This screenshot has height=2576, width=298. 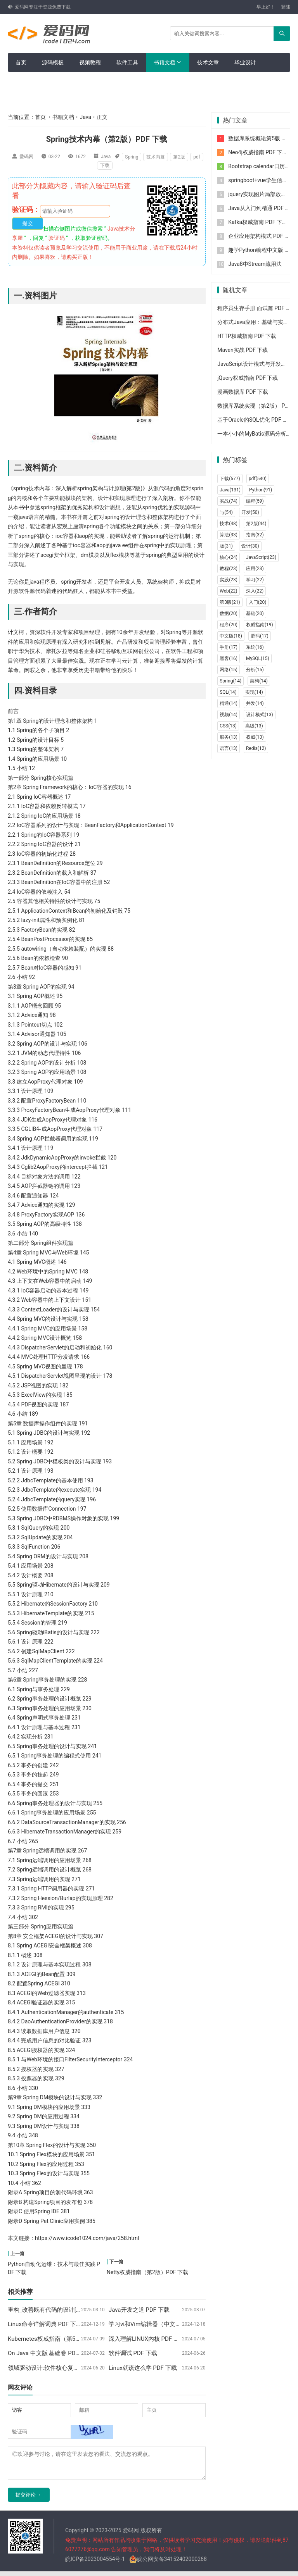 What do you see at coordinates (58, 82) in the screenshot?
I see `面试简历` at bounding box center [58, 82].